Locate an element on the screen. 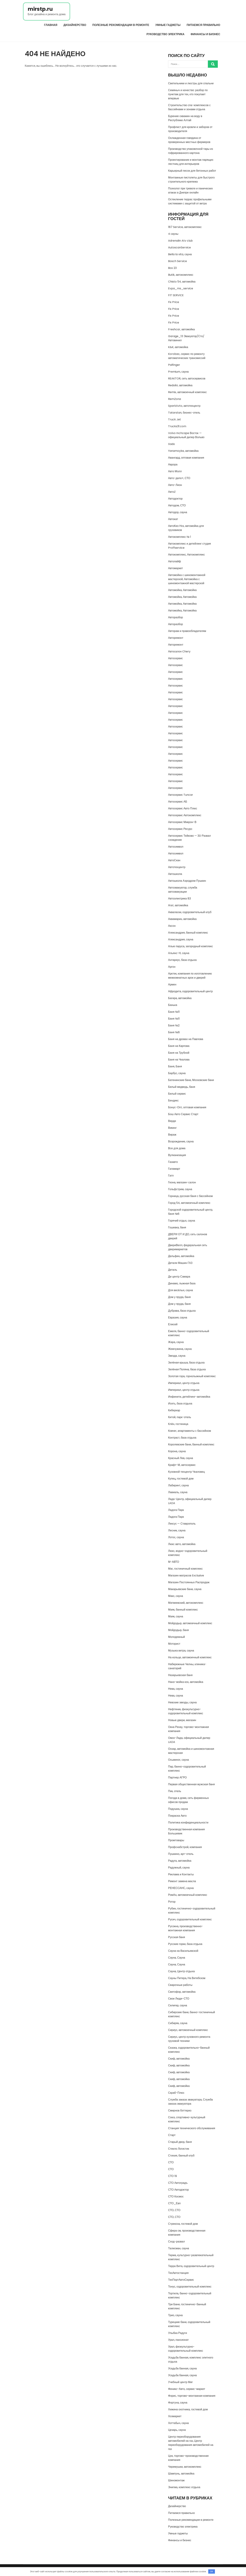 Image resolution: width=246 pixels, height=2576 pixels. Автокат is located at coordinates (173, 519).